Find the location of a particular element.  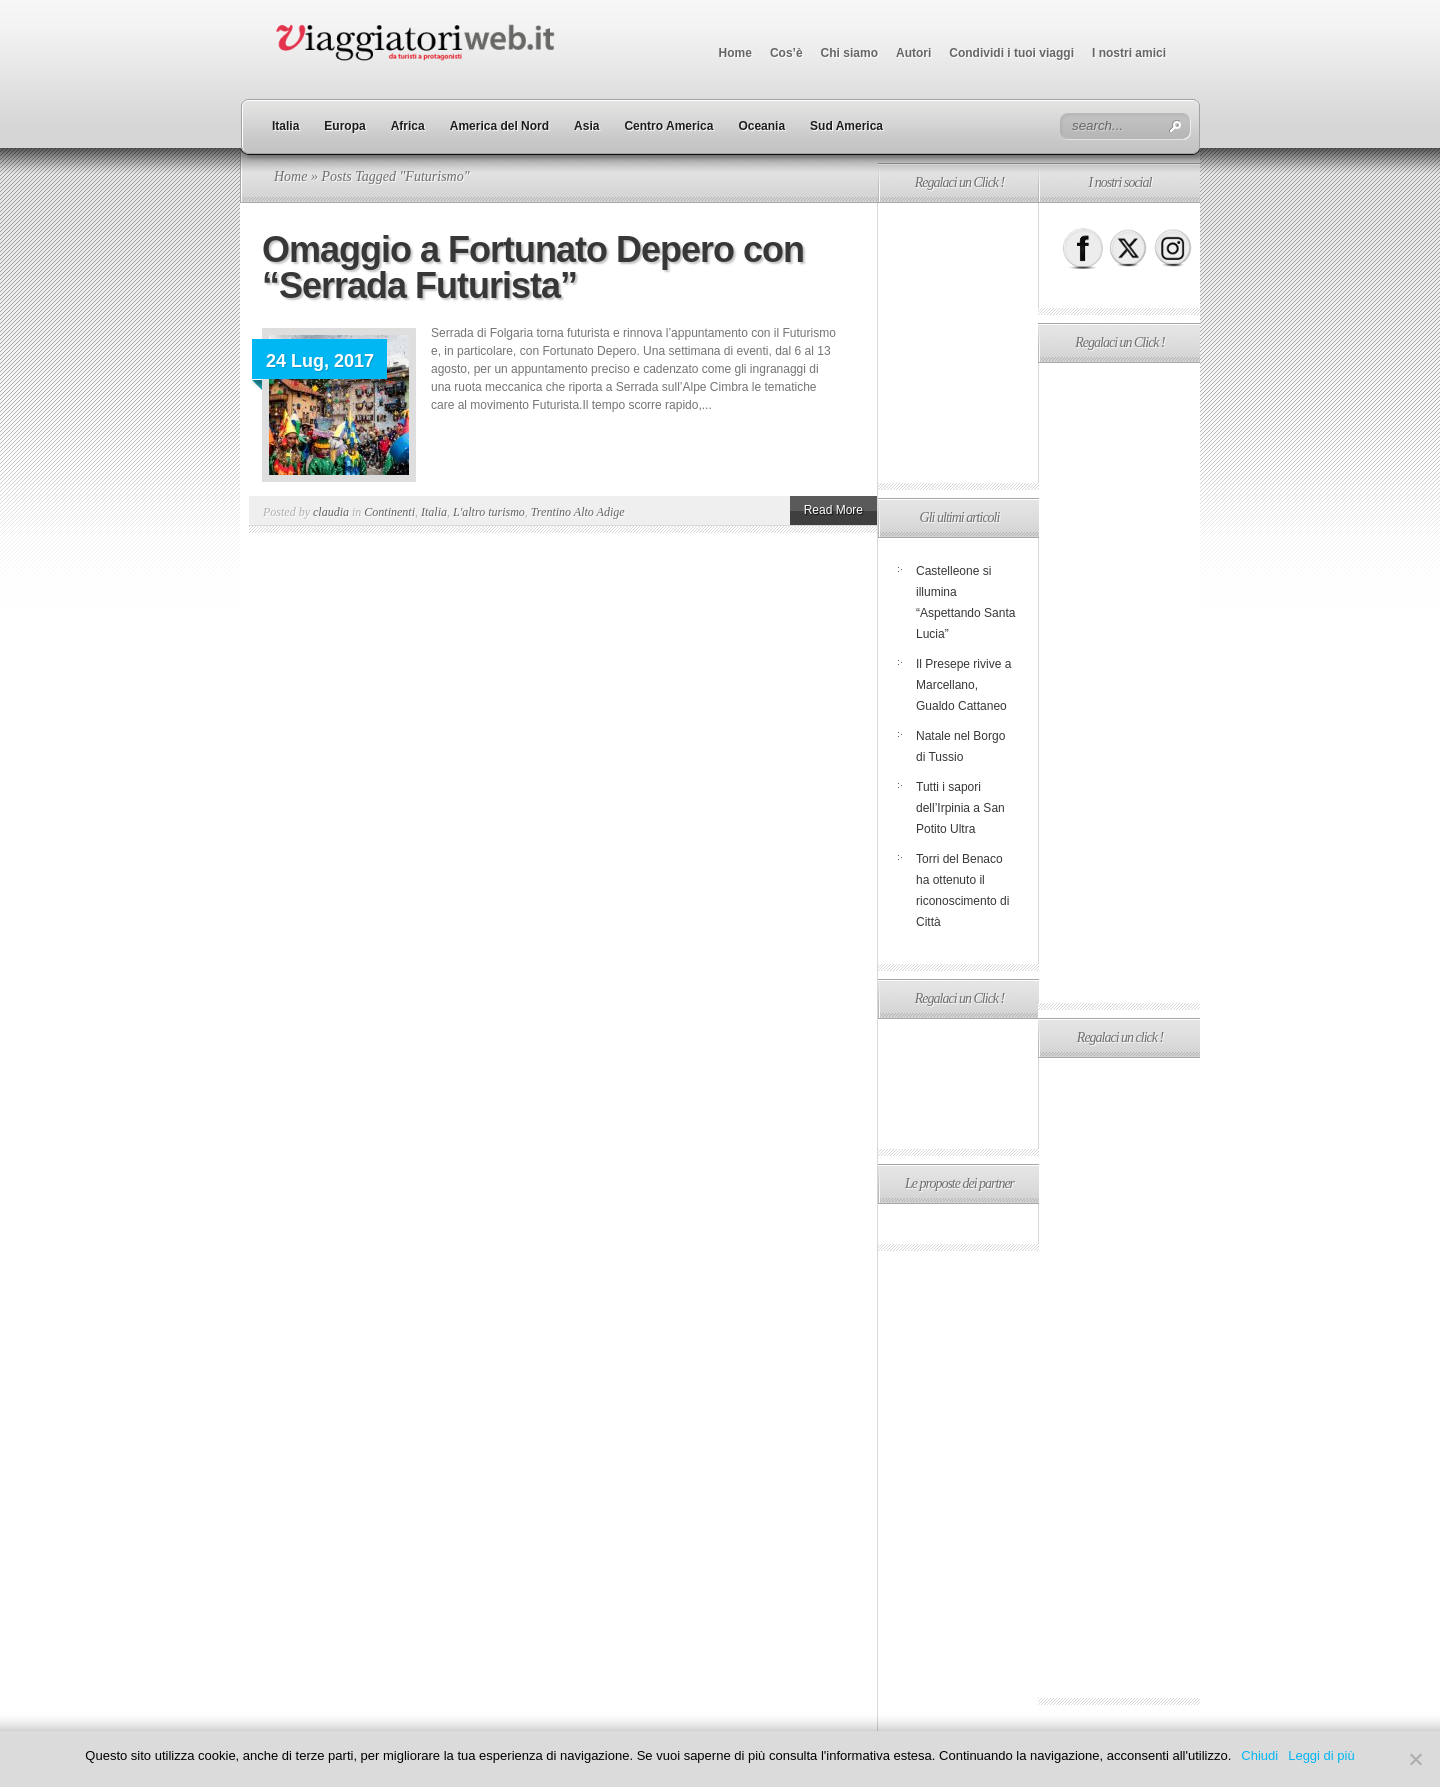

I nostri amici is located at coordinates (1129, 53).